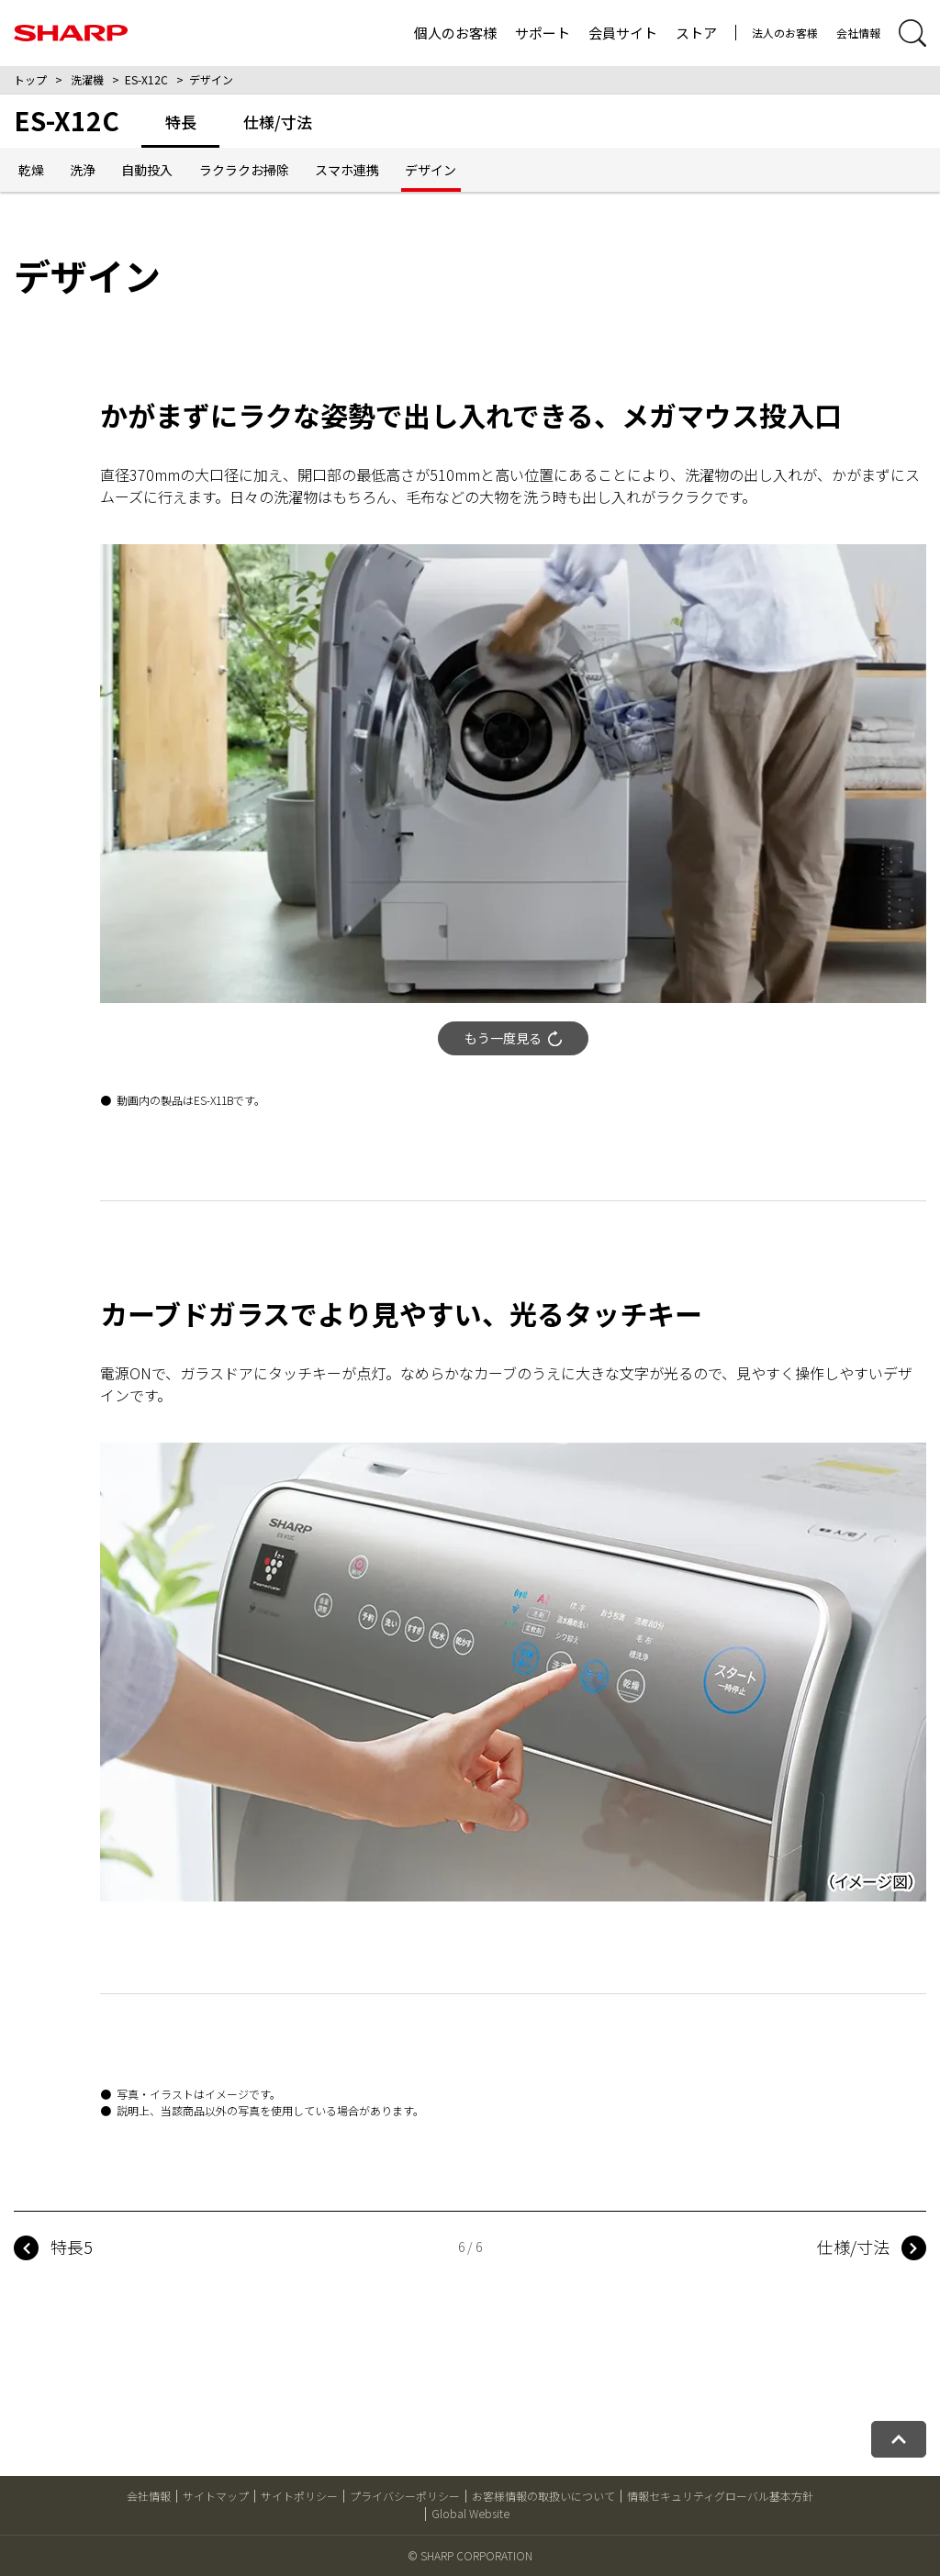  What do you see at coordinates (853, 2246) in the screenshot?
I see `仕様/寸法` at bounding box center [853, 2246].